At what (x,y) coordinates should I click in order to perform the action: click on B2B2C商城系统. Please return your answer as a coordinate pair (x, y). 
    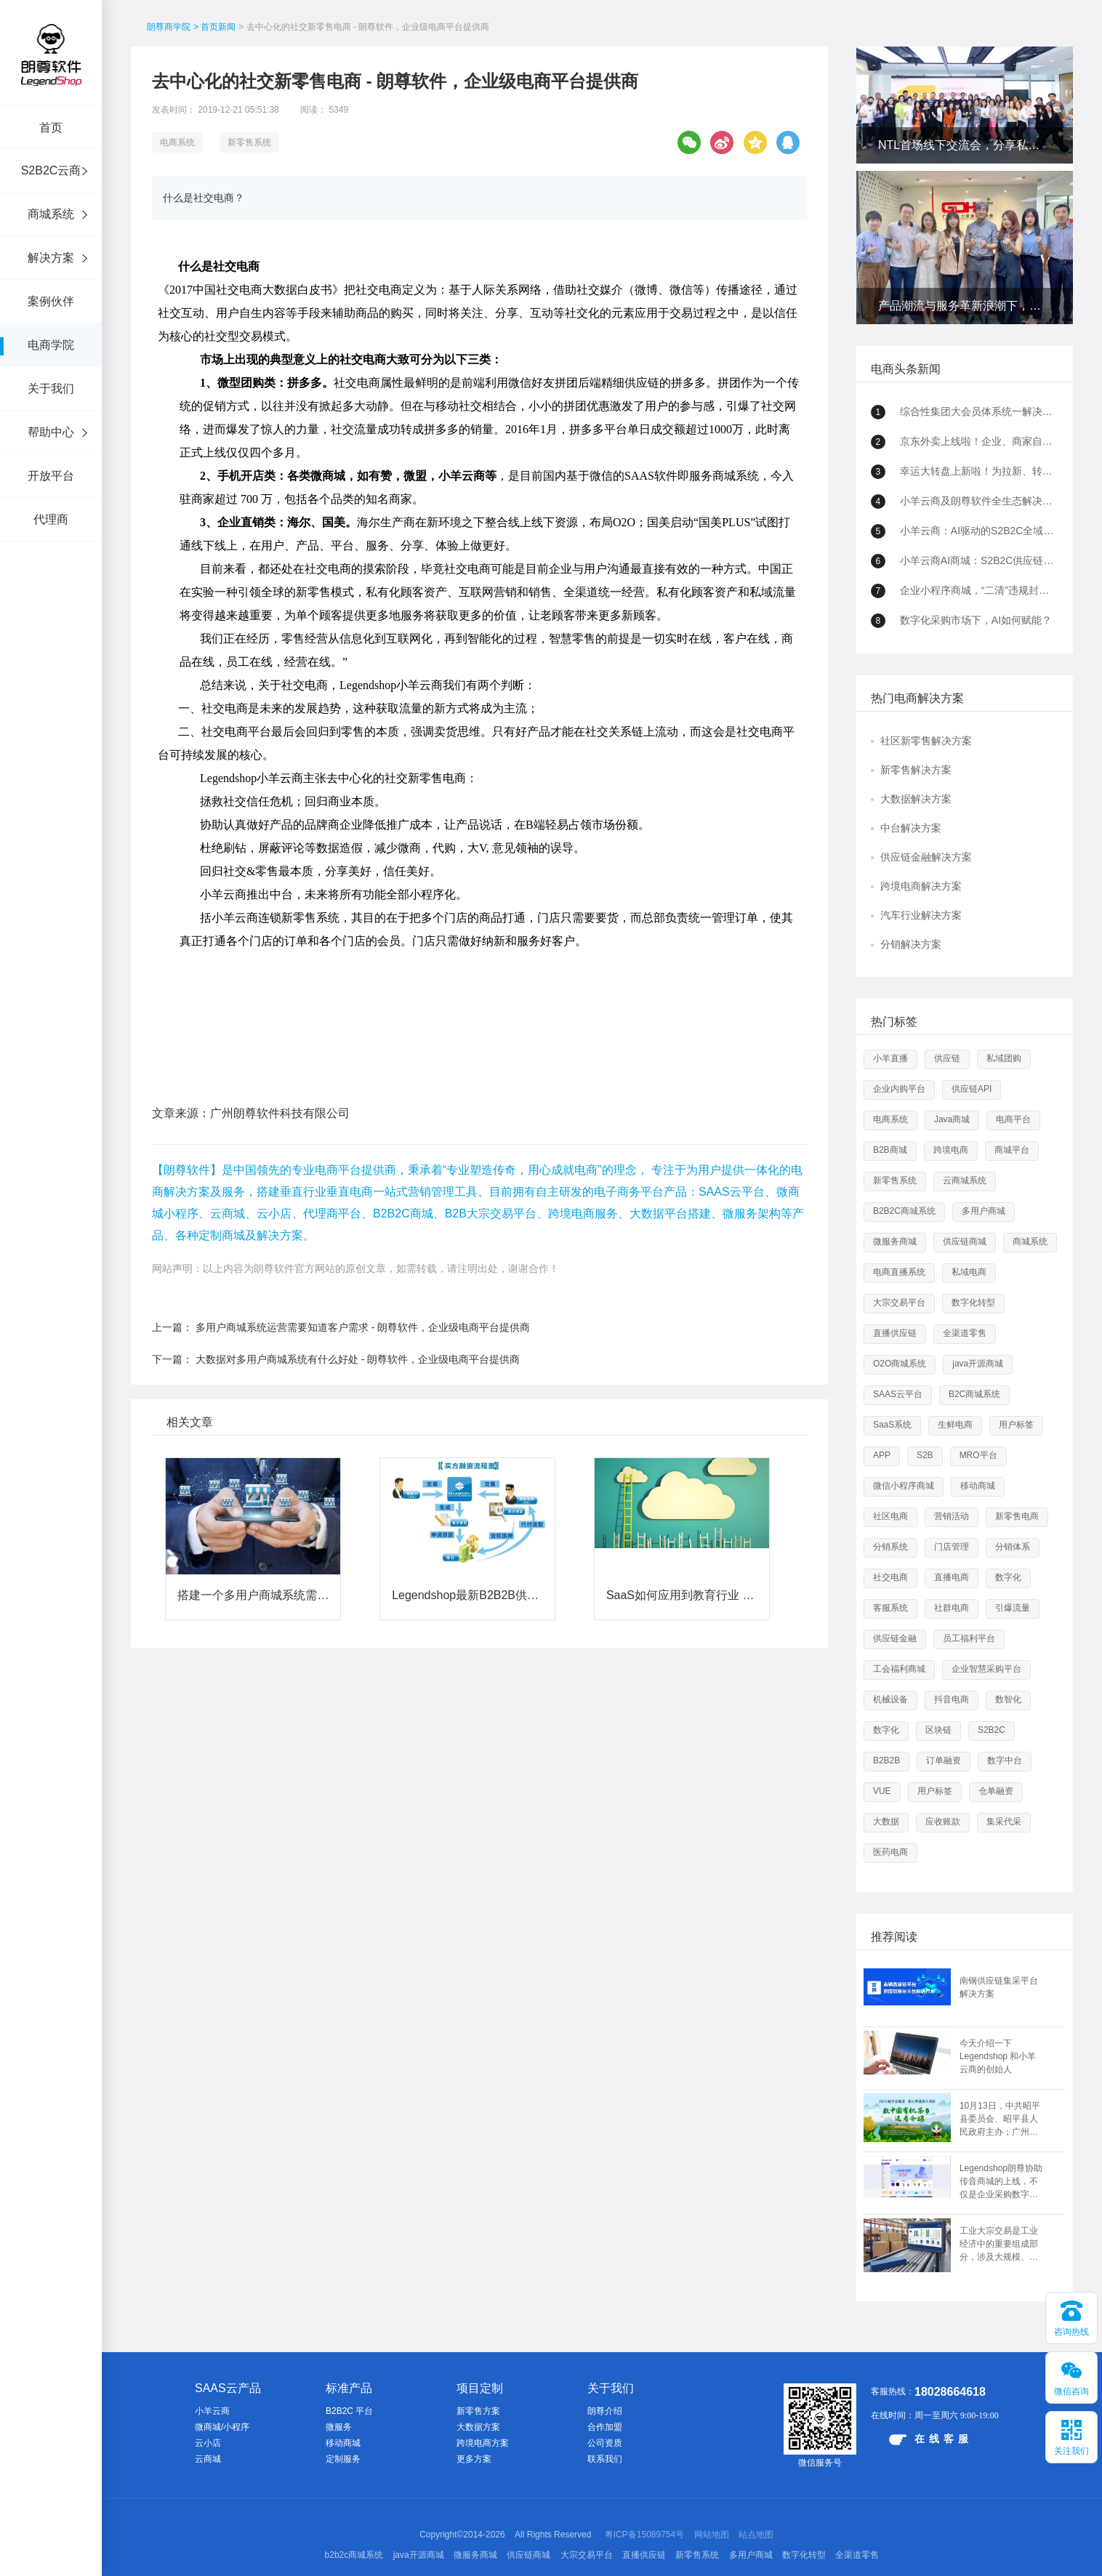
    Looking at the image, I should click on (904, 1211).